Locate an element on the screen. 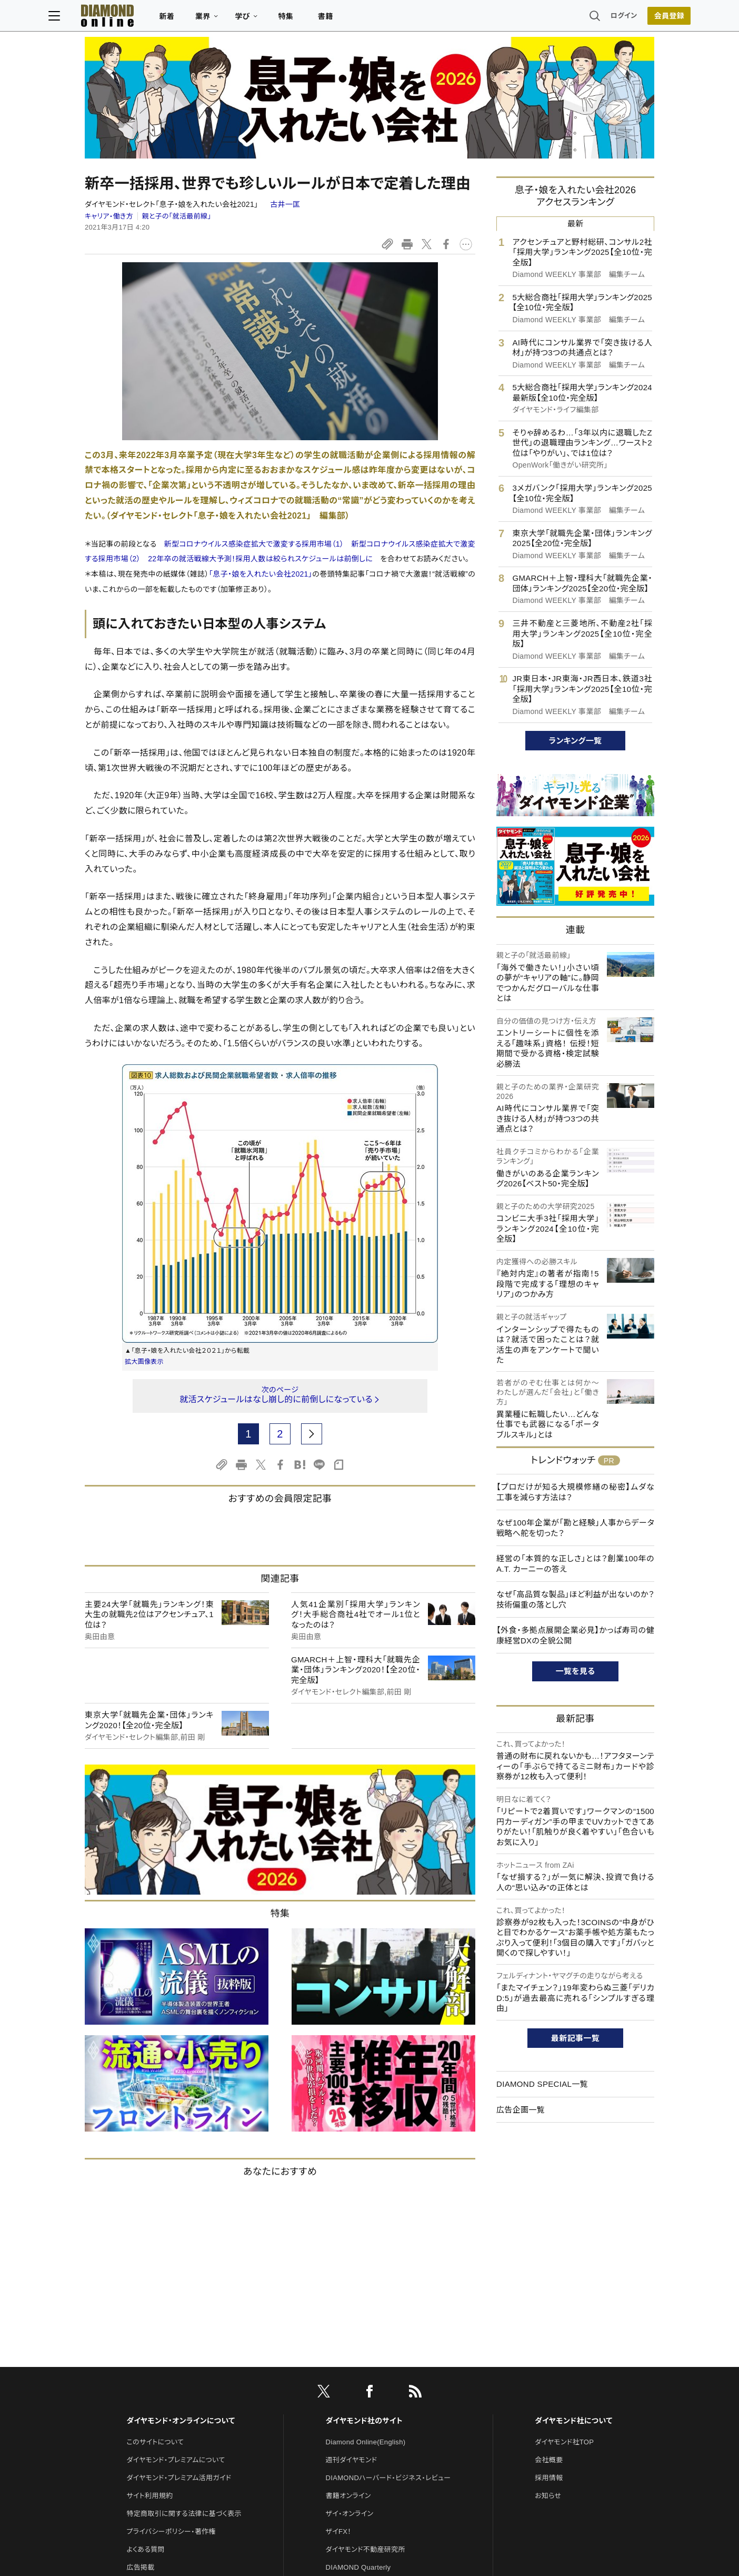  ザイFX！ is located at coordinates (339, 2299).